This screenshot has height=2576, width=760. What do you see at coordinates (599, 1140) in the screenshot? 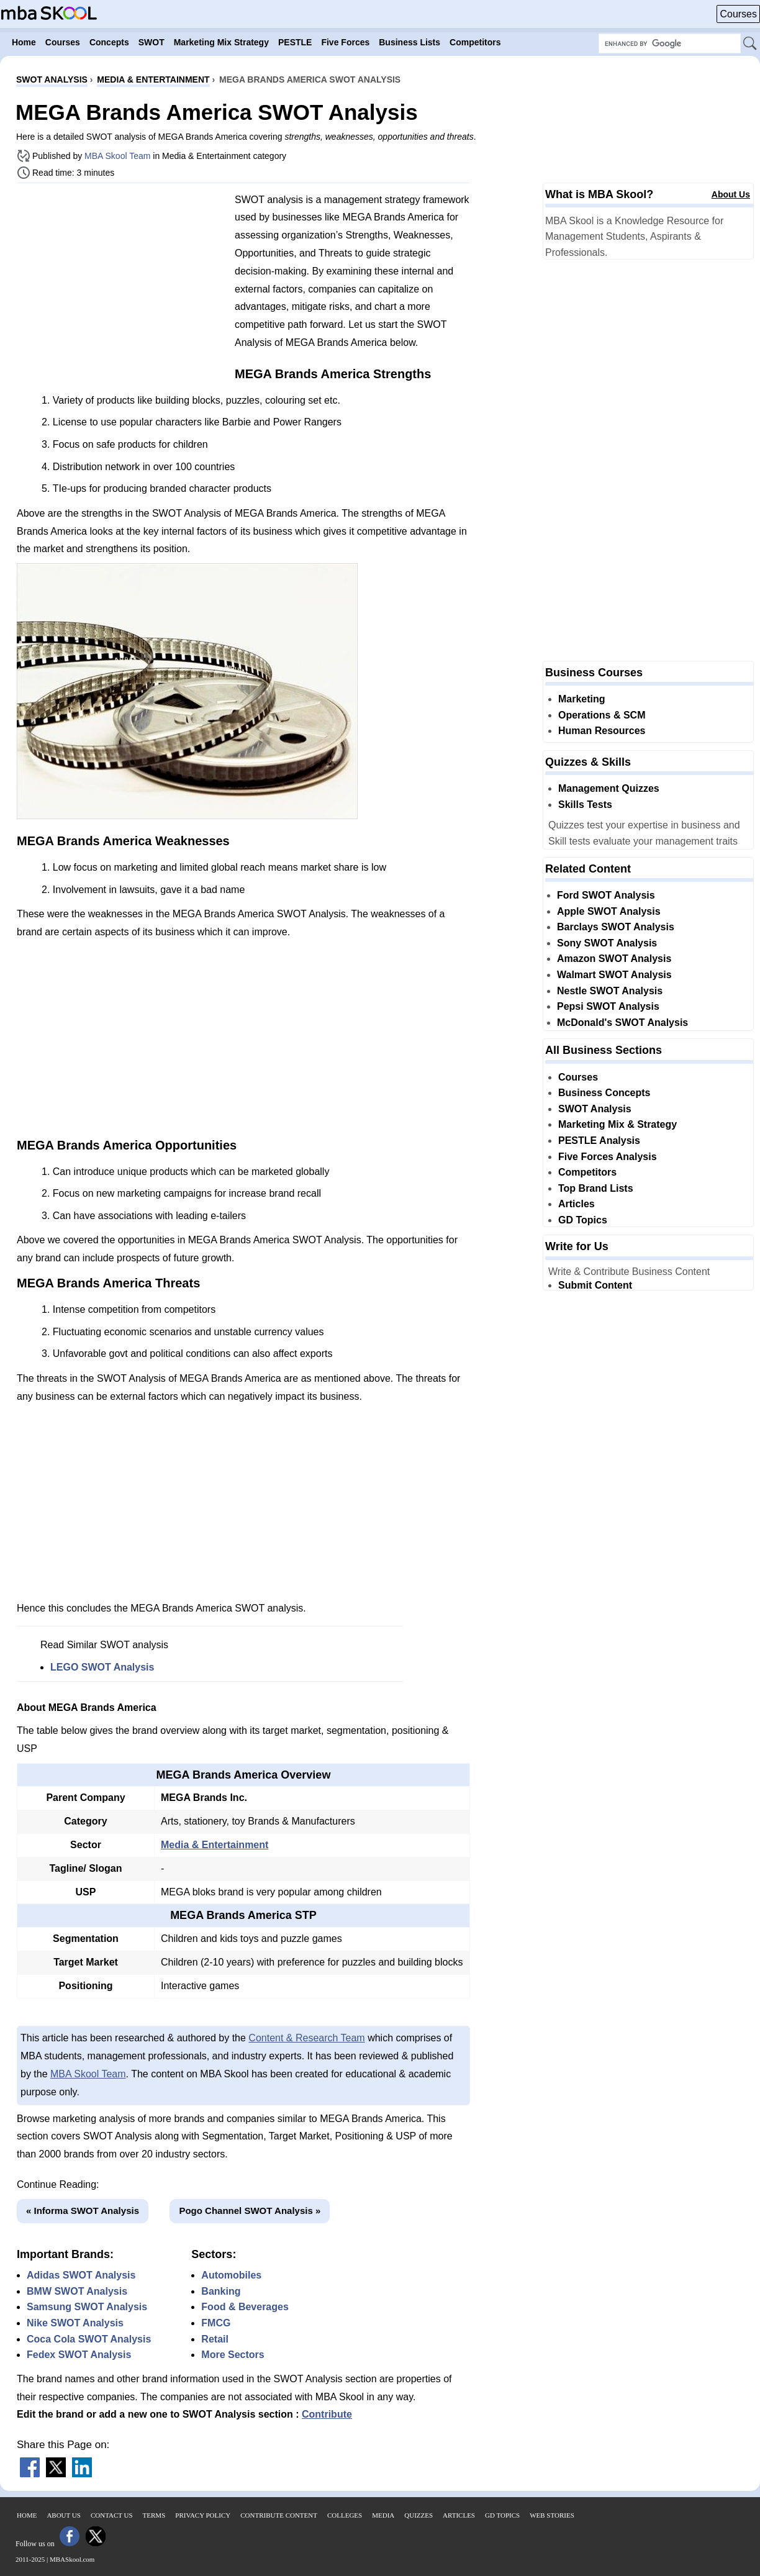
I see `PESTLE Analysis` at bounding box center [599, 1140].